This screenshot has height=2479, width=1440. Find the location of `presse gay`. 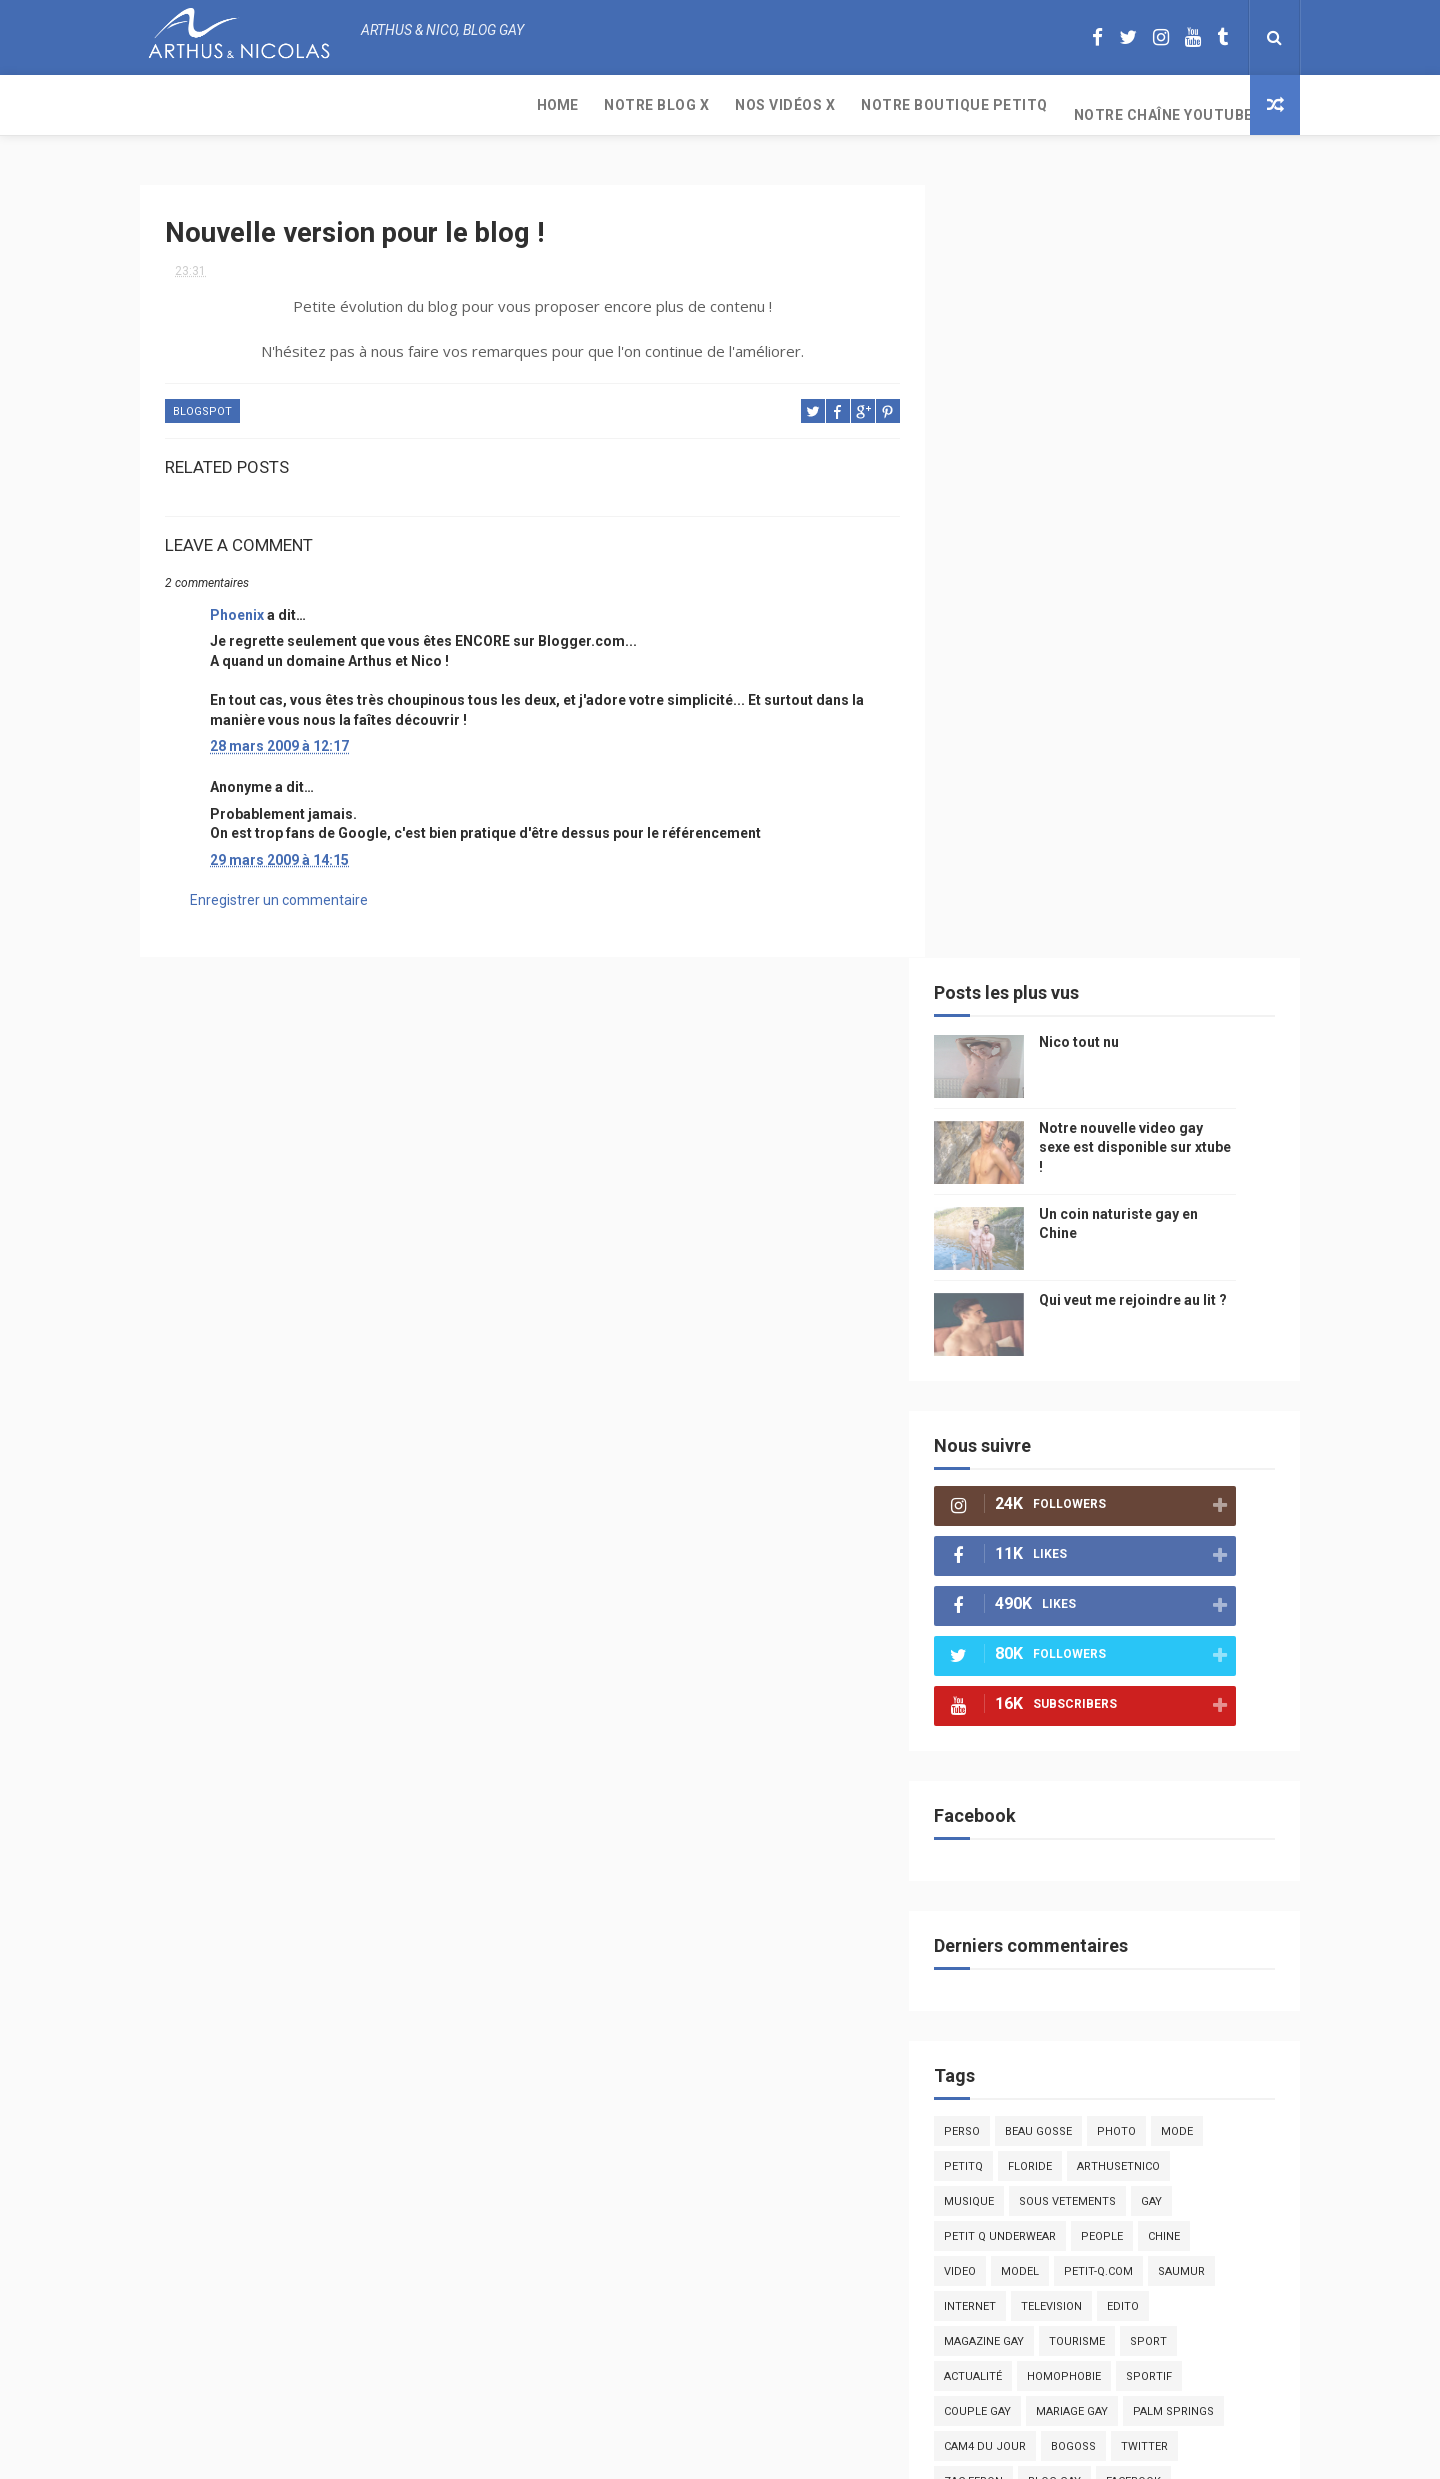

presse gay is located at coordinates (1189, 1839).